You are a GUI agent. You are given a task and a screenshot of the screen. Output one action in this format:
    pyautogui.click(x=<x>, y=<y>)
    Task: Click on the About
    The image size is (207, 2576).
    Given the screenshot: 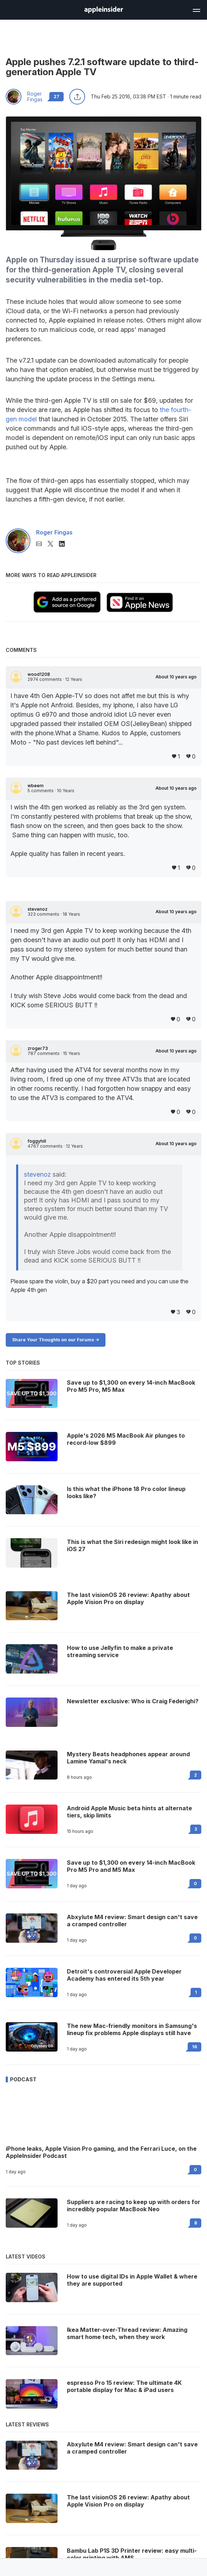 What is the action you would take?
    pyautogui.click(x=176, y=676)
    